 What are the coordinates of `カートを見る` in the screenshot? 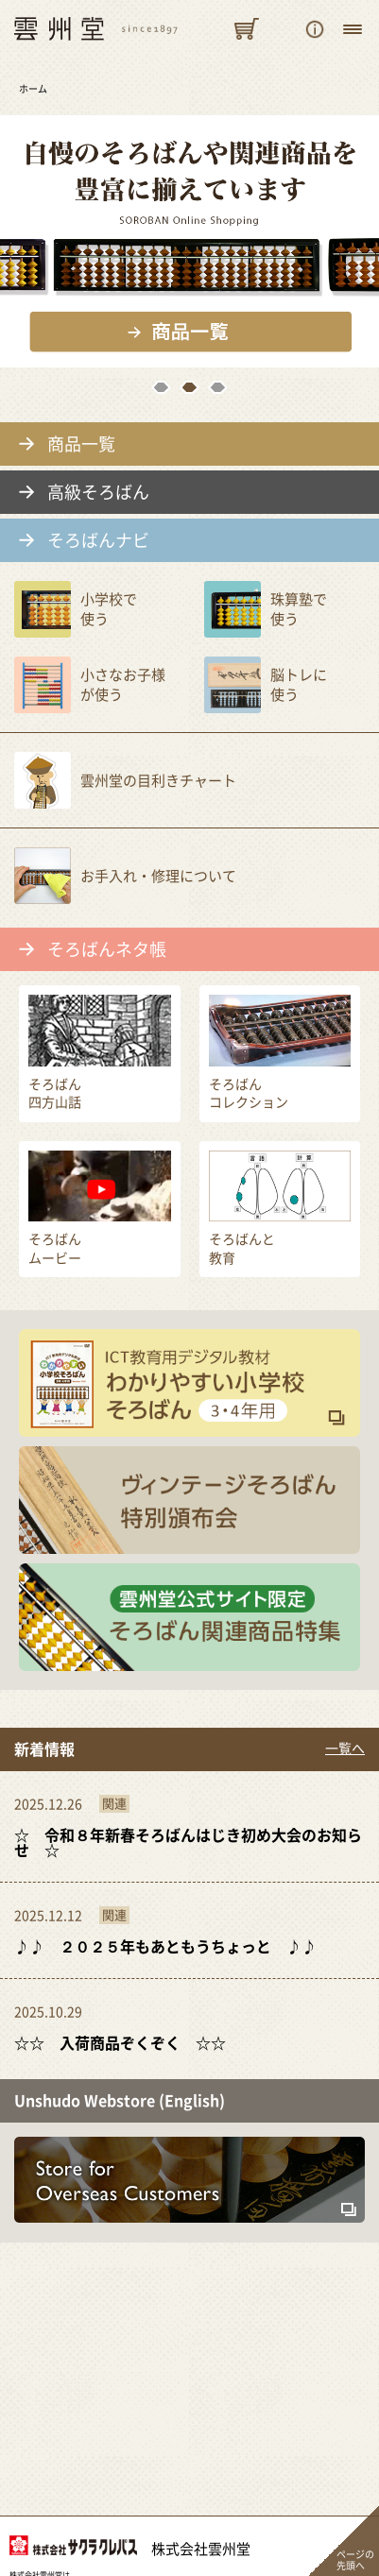 It's located at (246, 29).